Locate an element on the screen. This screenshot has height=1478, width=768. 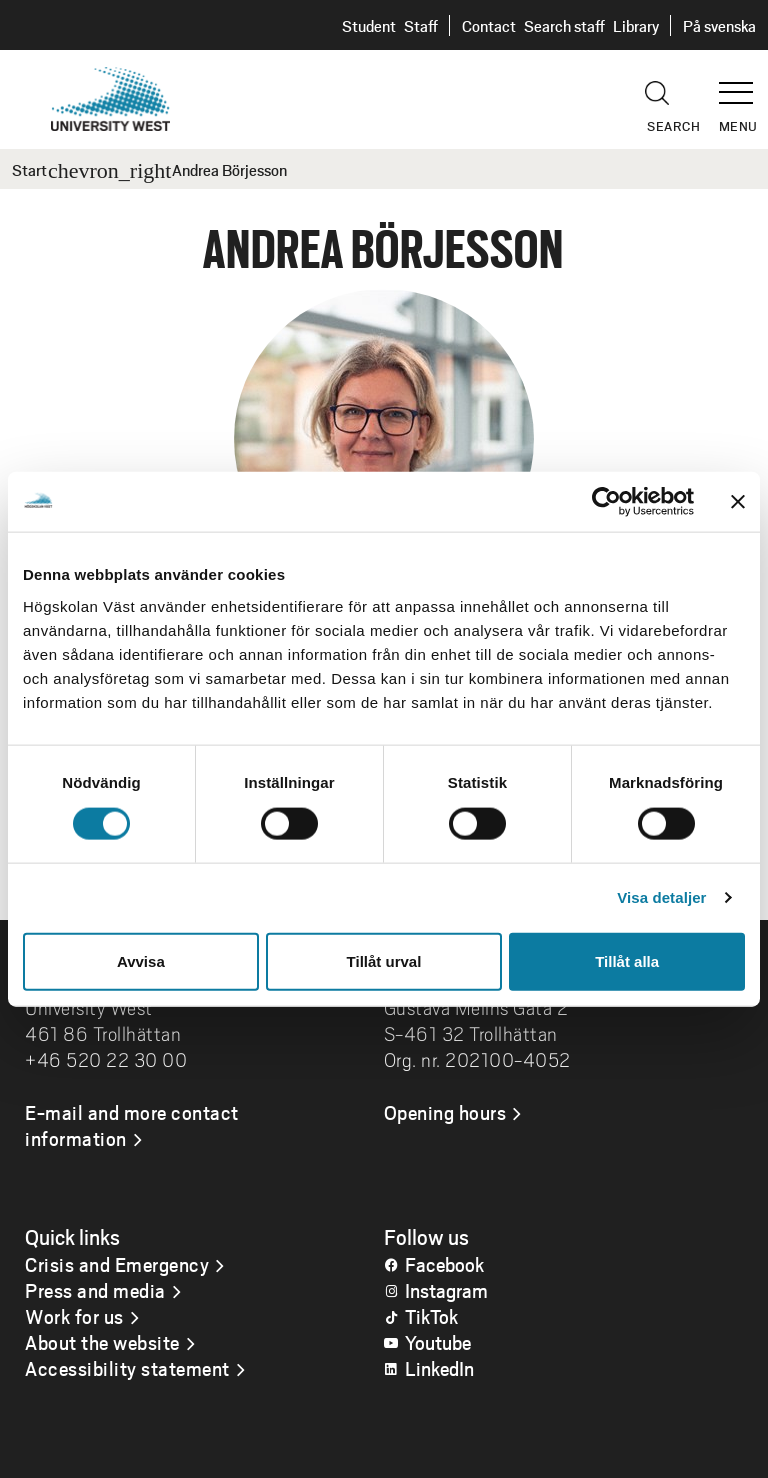
Opening hours is located at coordinates (445, 1112).